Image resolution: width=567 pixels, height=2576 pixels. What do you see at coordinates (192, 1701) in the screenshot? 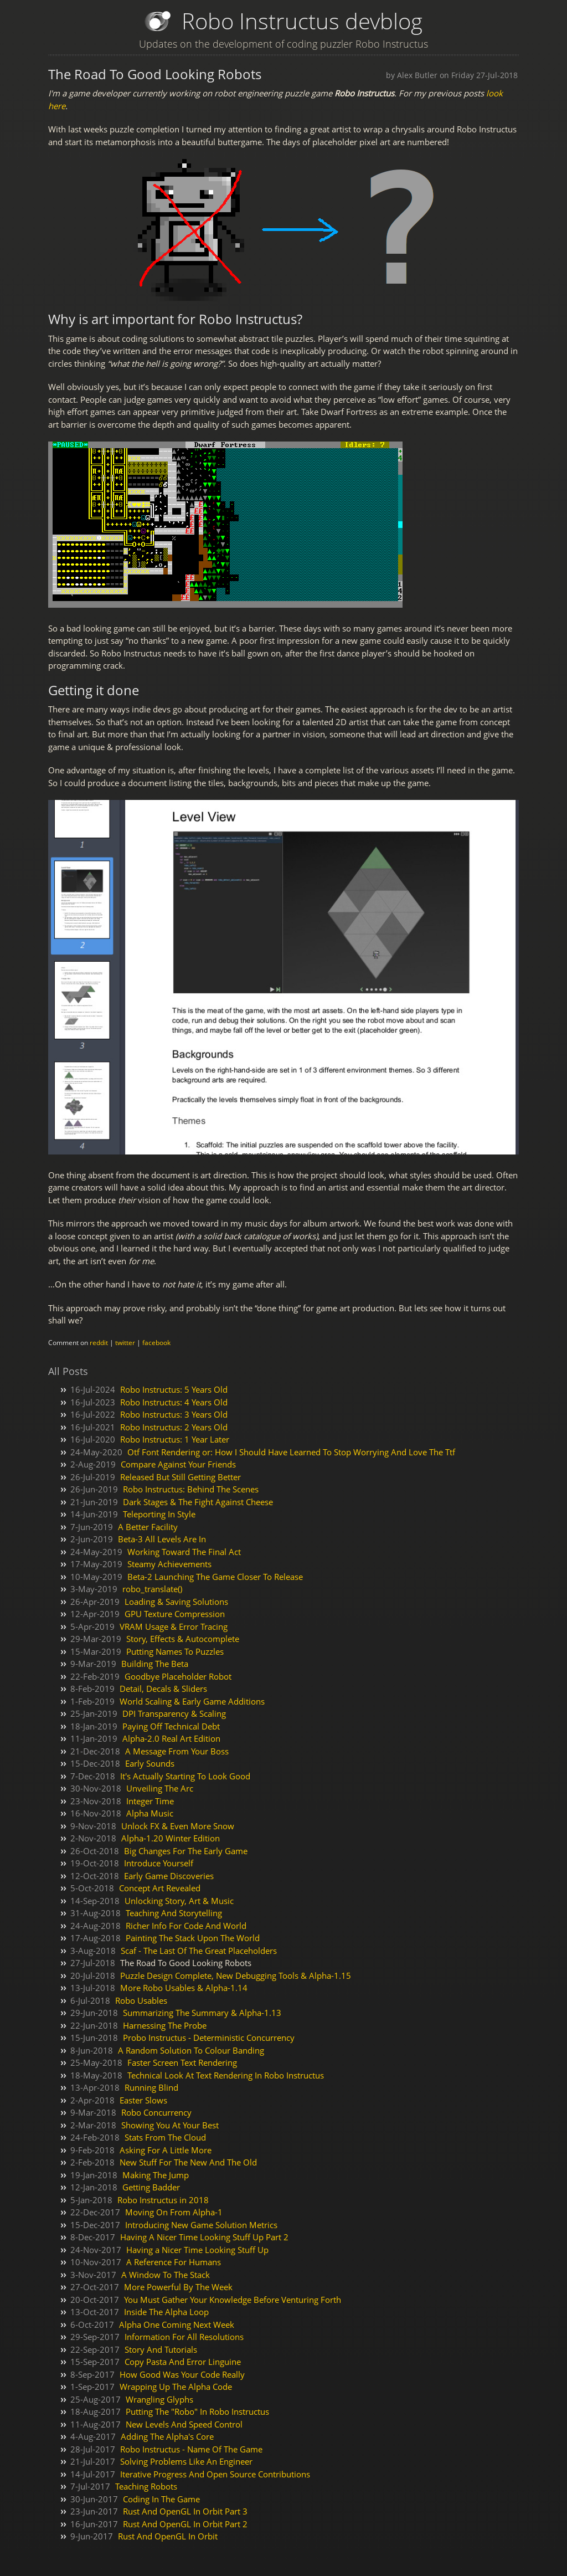
I see `World Scaling & Early Game Additions` at bounding box center [192, 1701].